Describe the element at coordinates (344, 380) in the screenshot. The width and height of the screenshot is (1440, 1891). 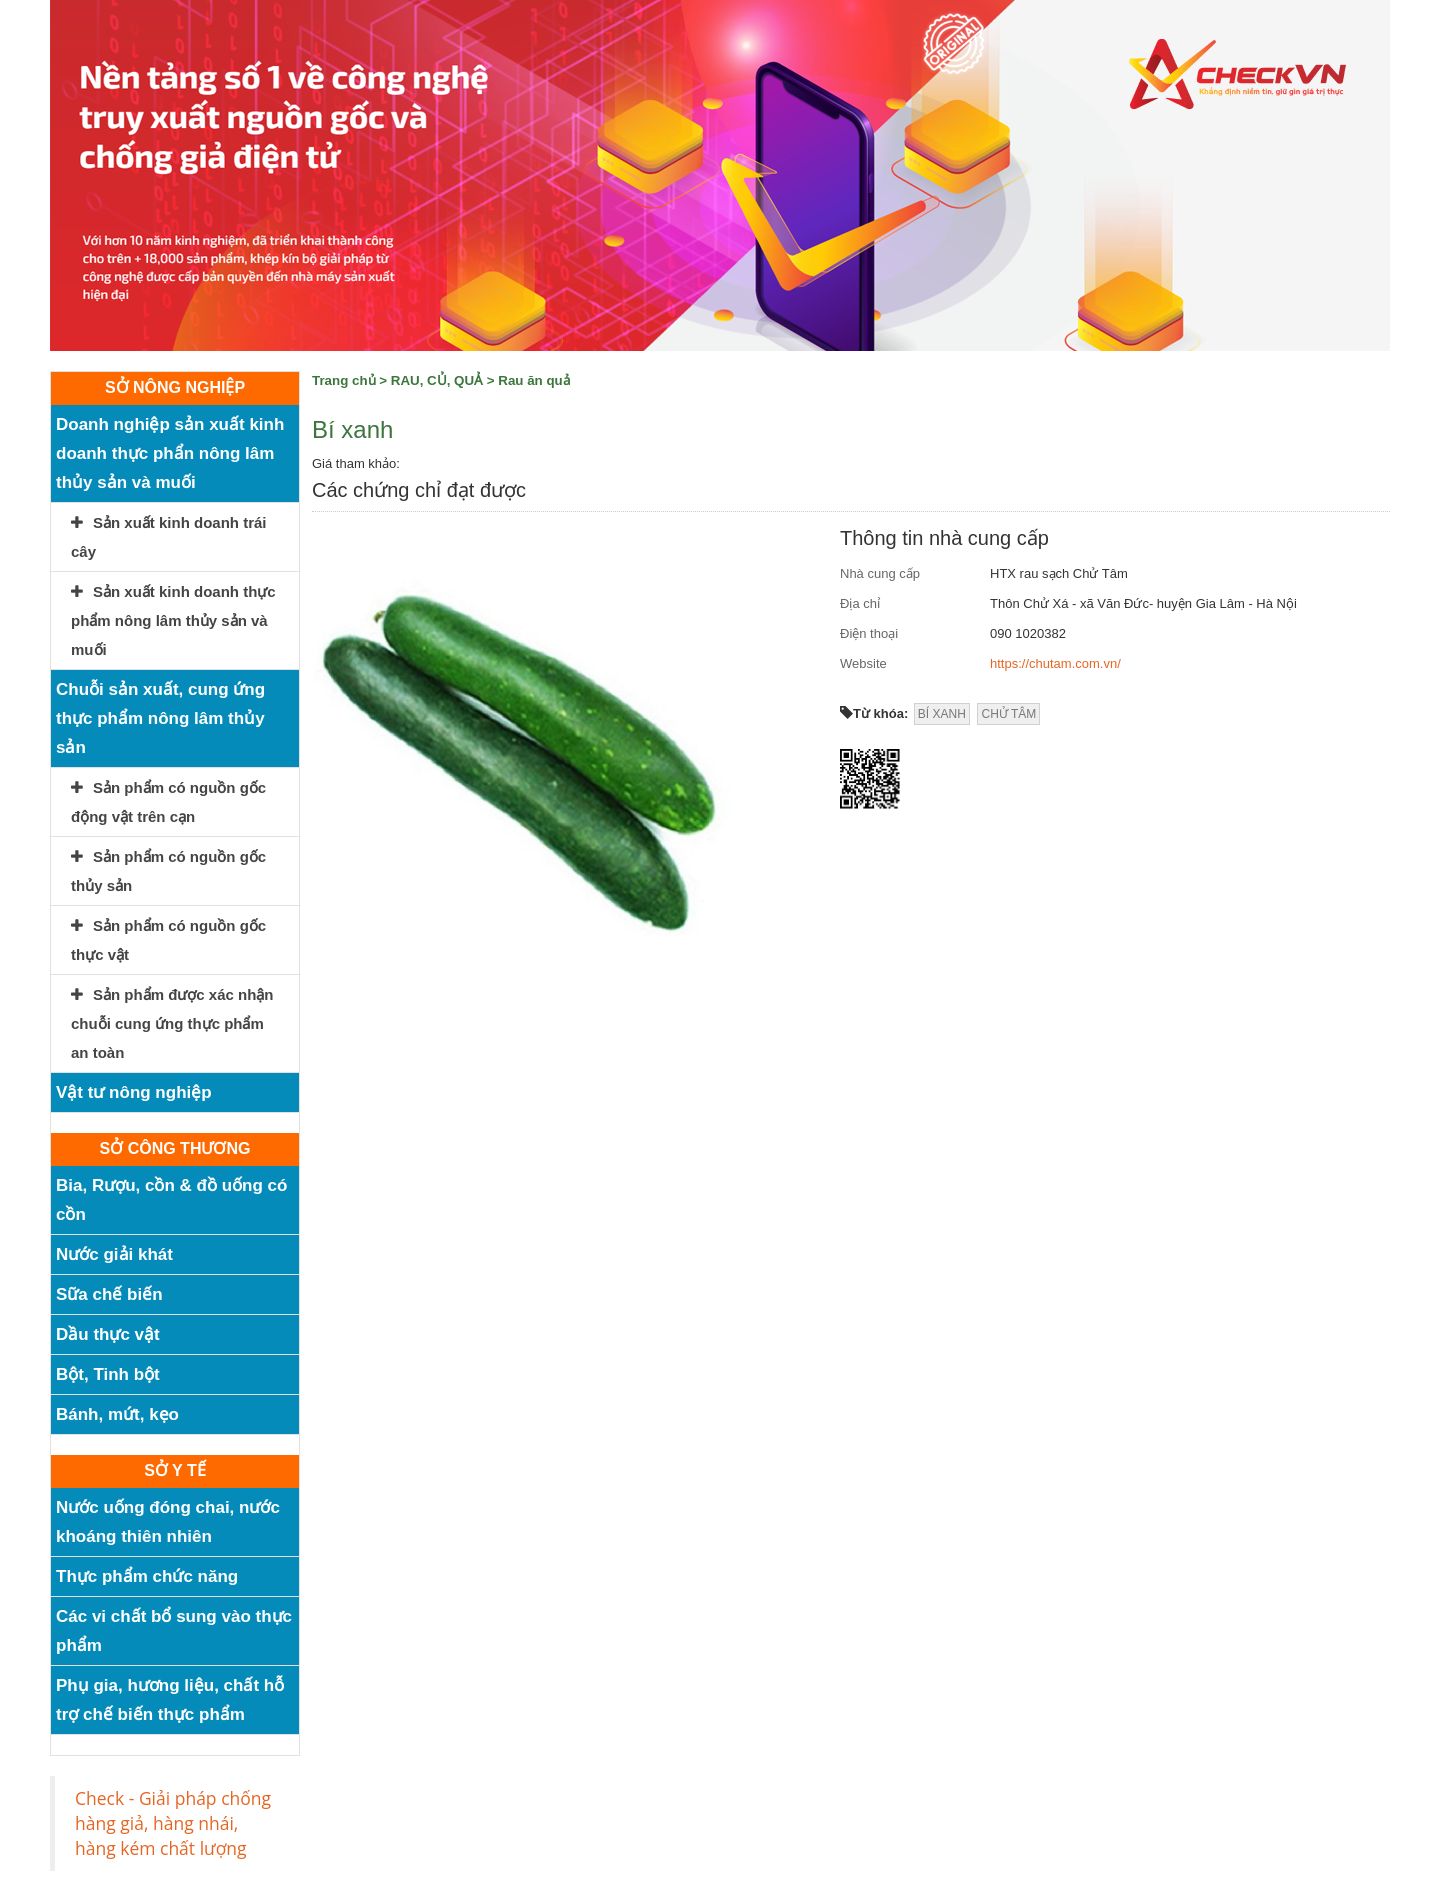
I see `Trang chủ` at that location.